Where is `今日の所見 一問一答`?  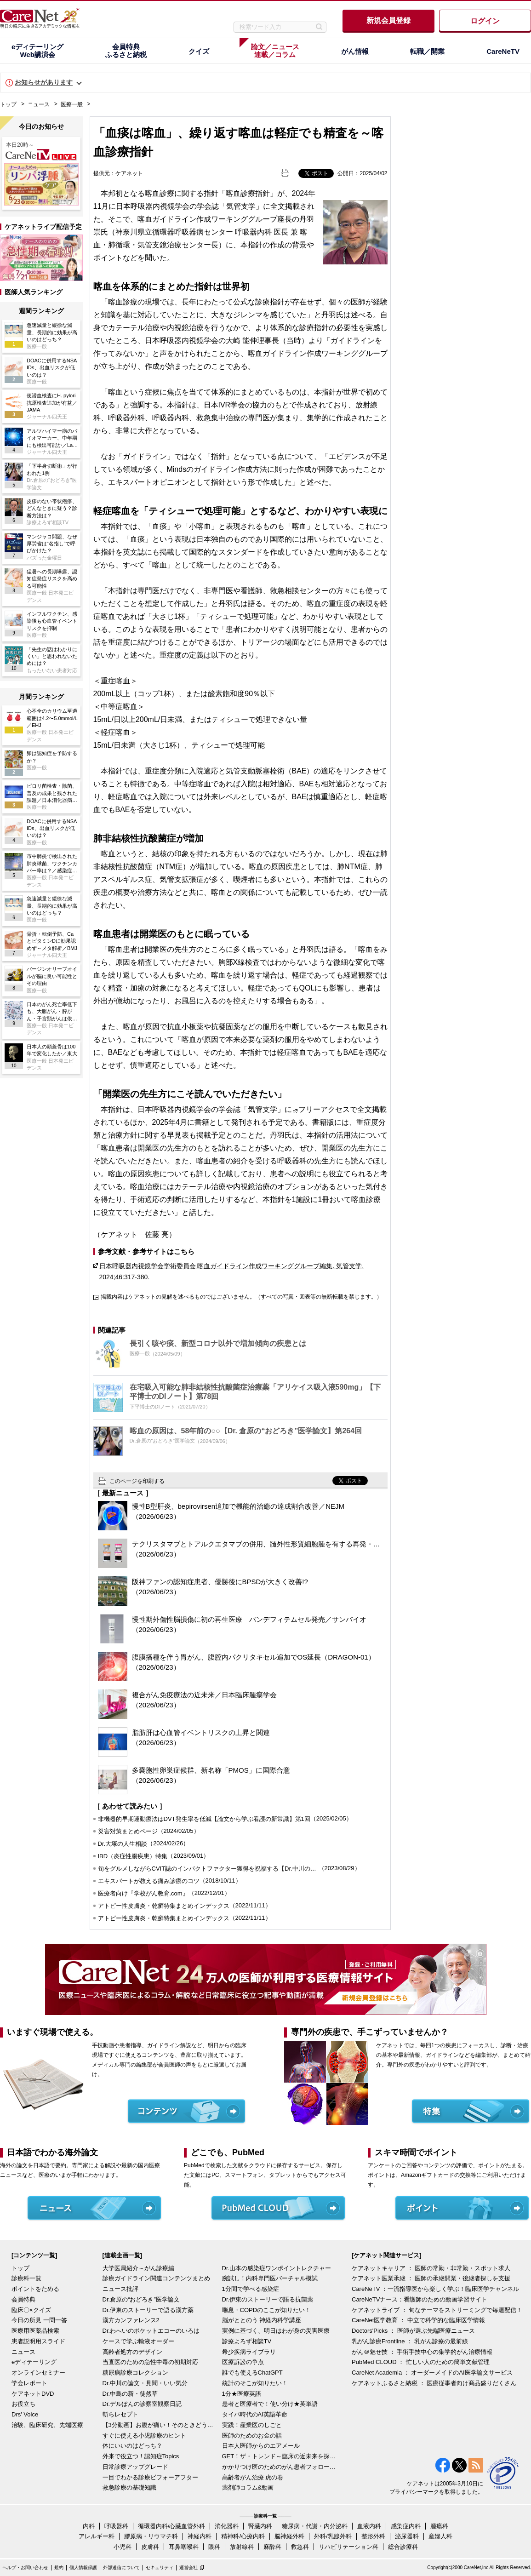
今日の所見 一問一答 is located at coordinates (39, 2320).